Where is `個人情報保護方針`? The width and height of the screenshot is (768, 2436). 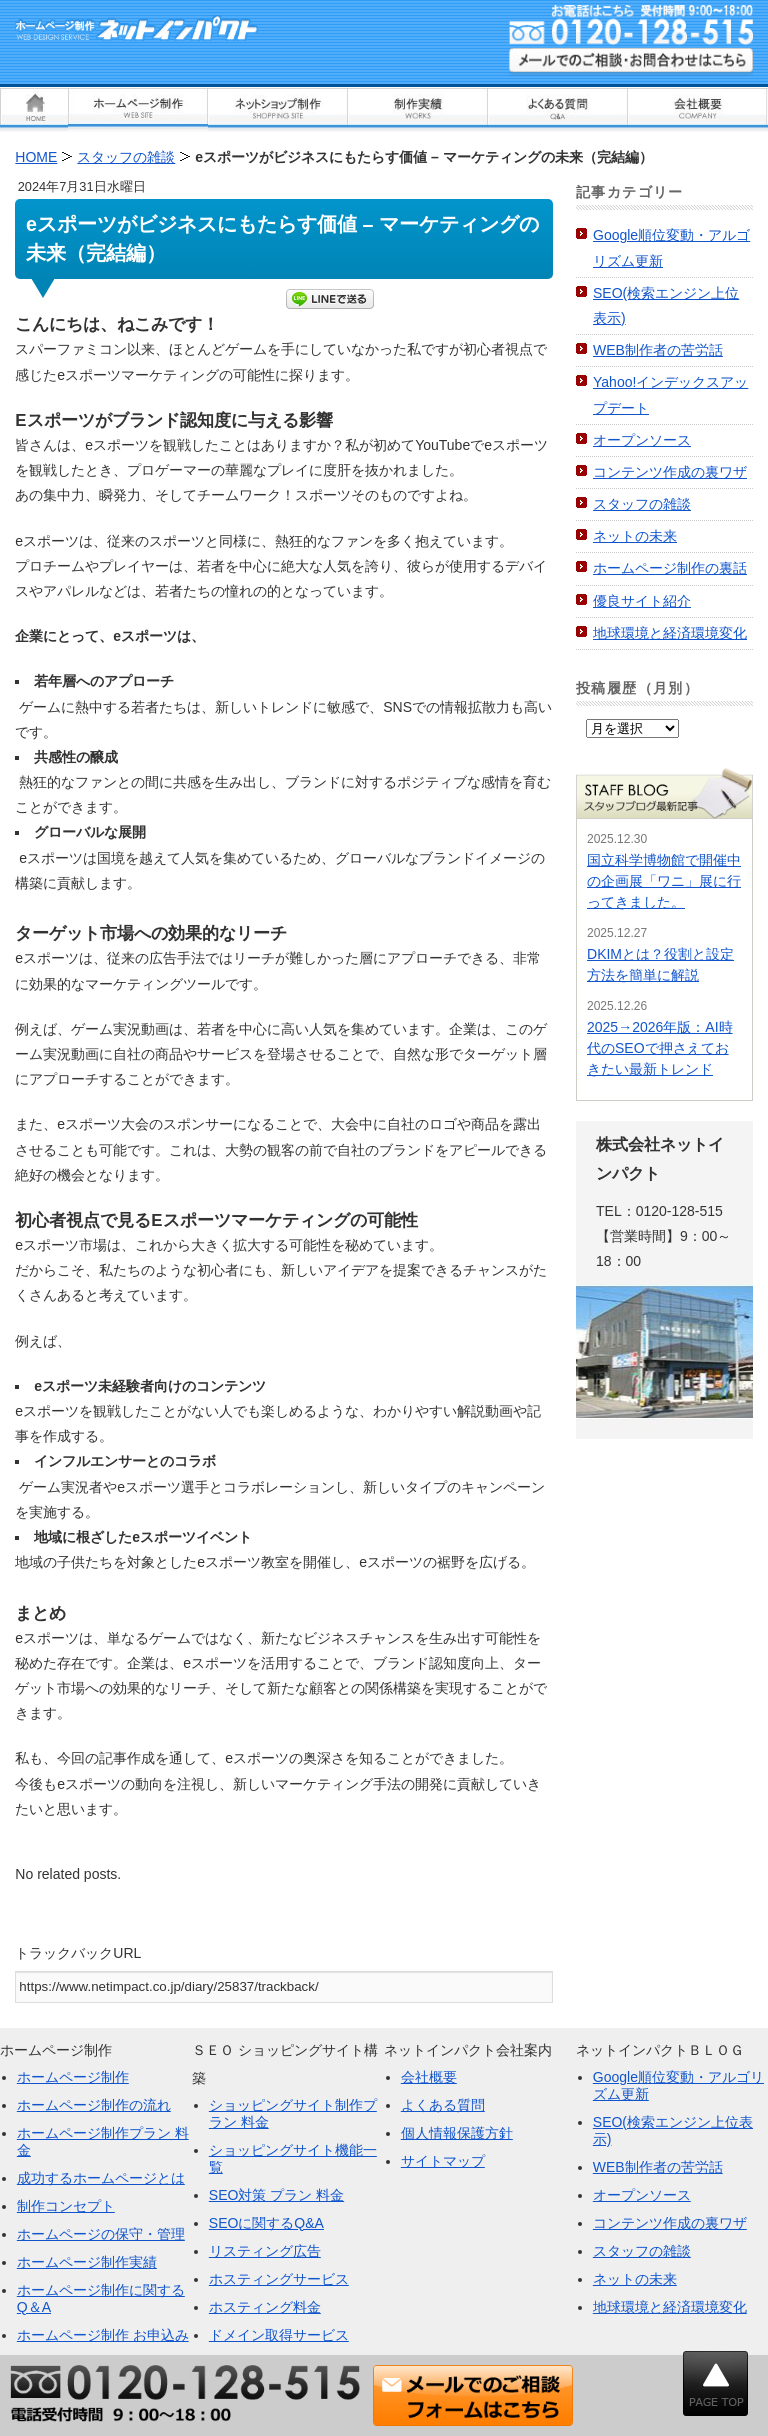
個人情報保護方針 is located at coordinates (457, 2133).